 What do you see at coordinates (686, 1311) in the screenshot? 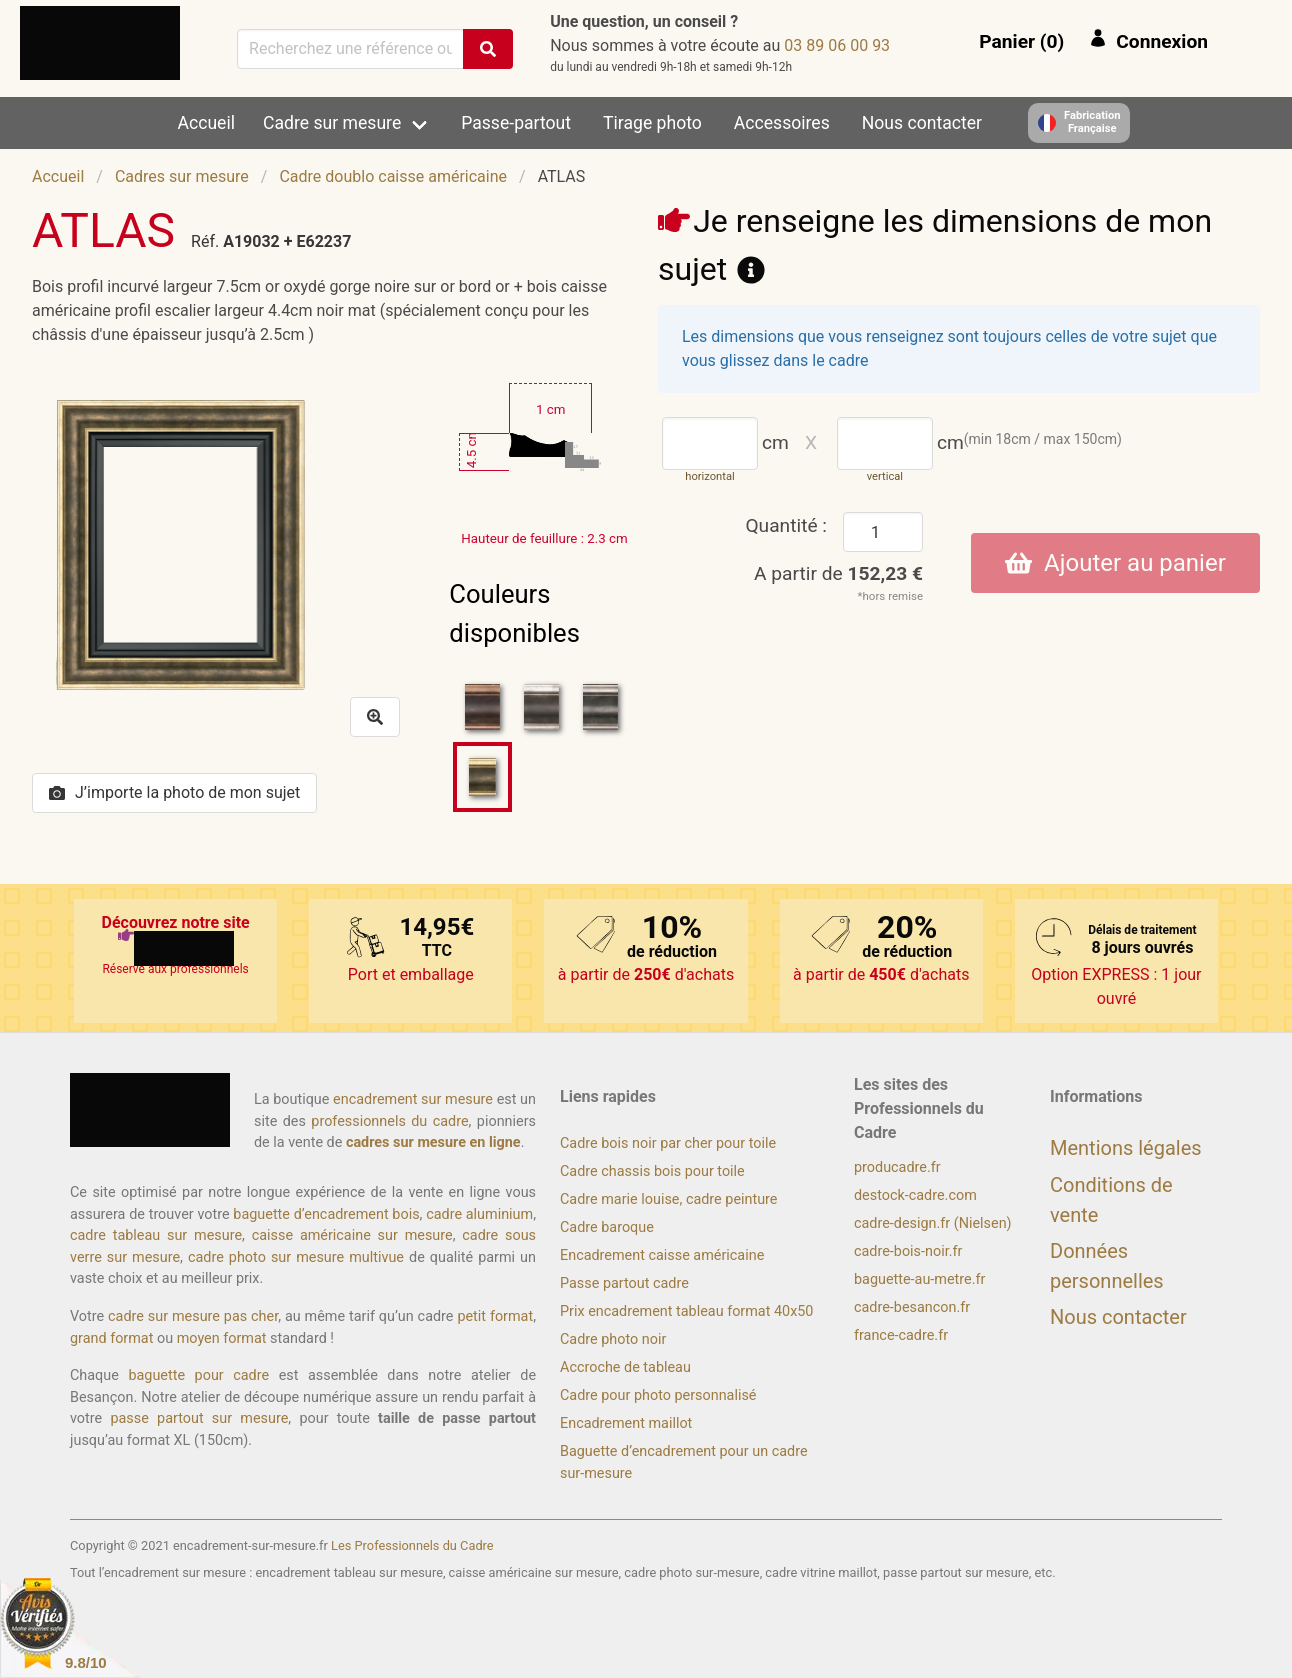
I see `Prix encadrement tableau format 40x50` at bounding box center [686, 1311].